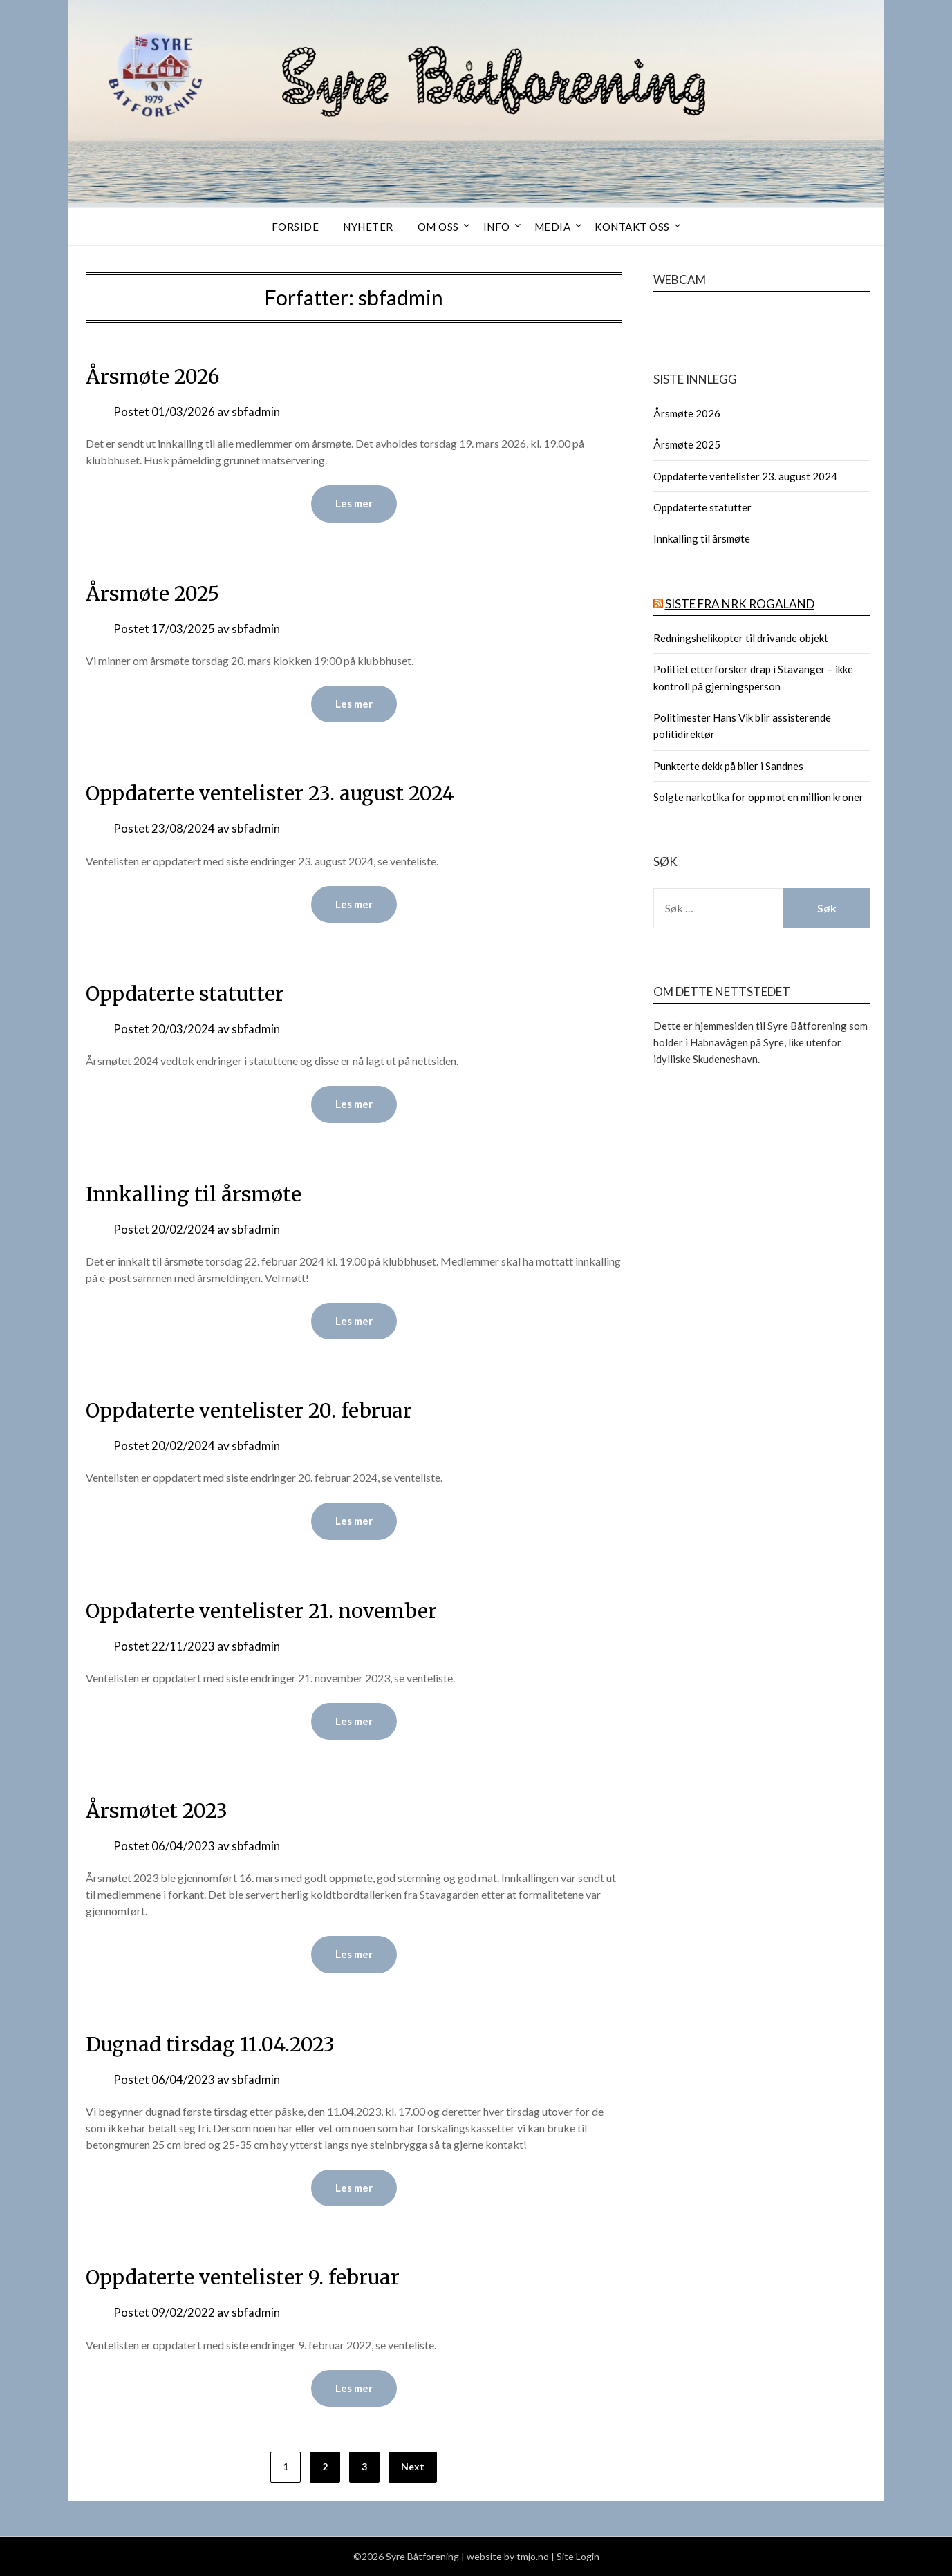 This screenshot has width=952, height=2576. What do you see at coordinates (254, 1410) in the screenshot?
I see `Oppdaterte ventelister 20. februar` at bounding box center [254, 1410].